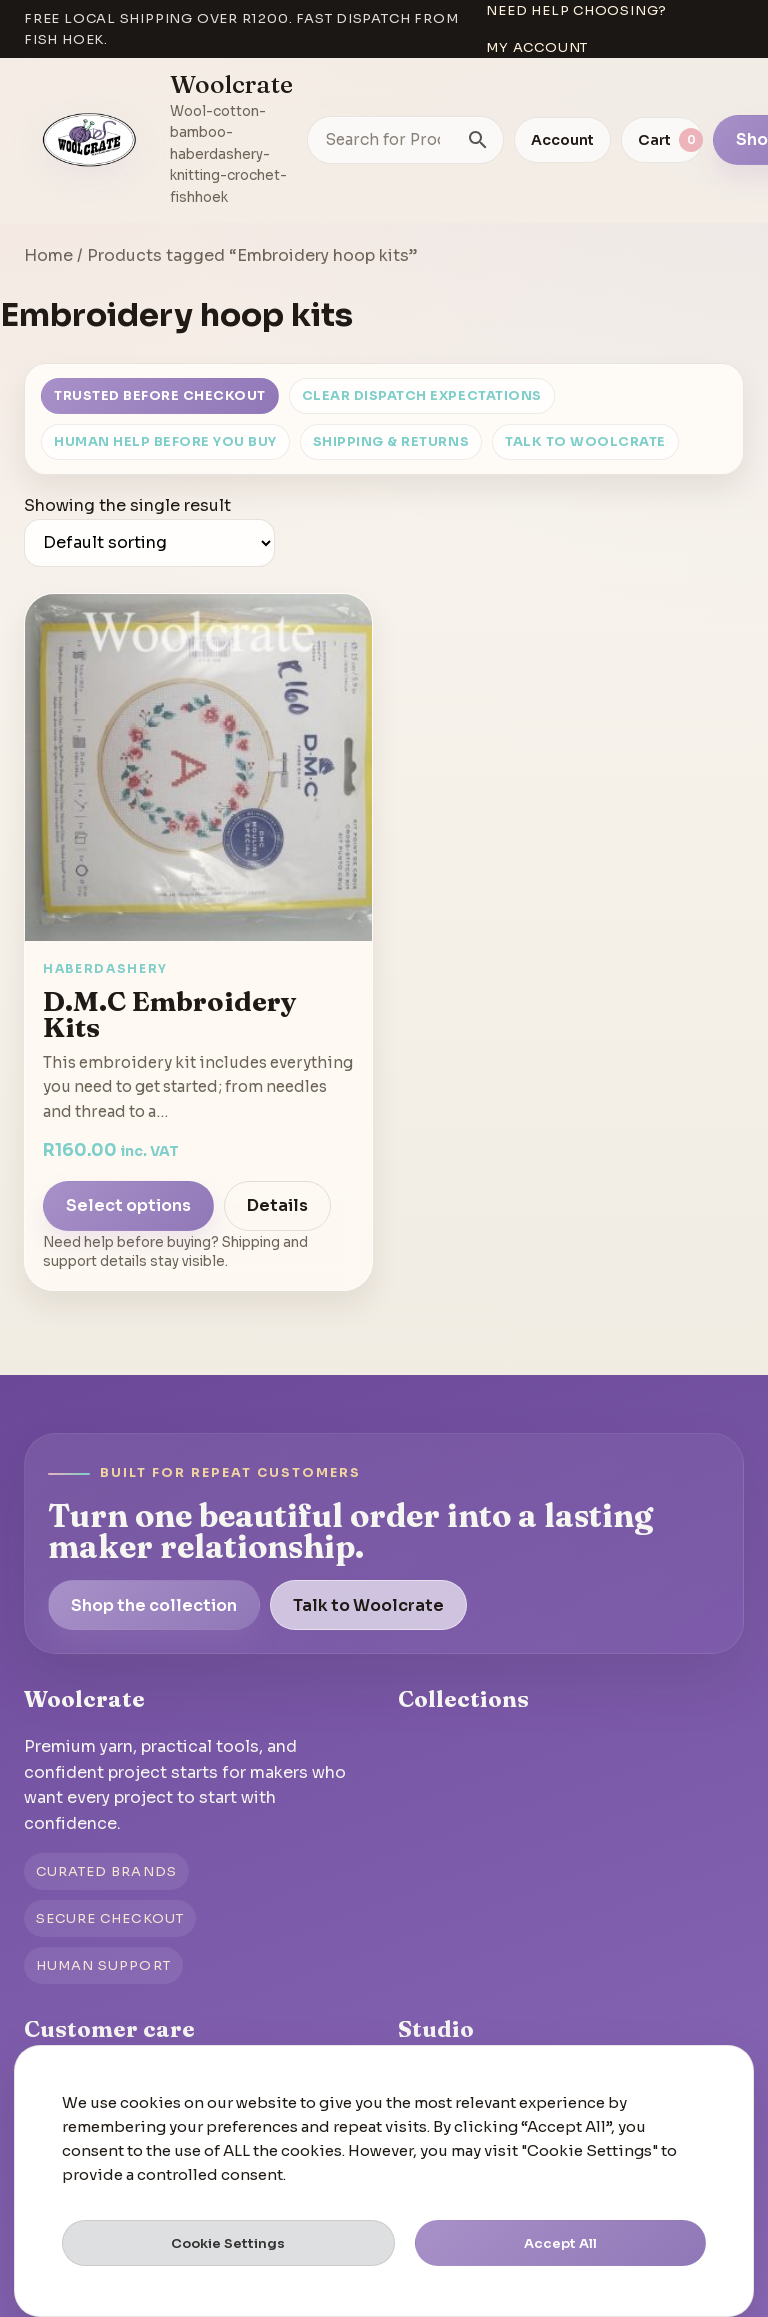 This screenshot has width=768, height=2317. Describe the element at coordinates (662, 140) in the screenshot. I see `[View cart]` at that location.